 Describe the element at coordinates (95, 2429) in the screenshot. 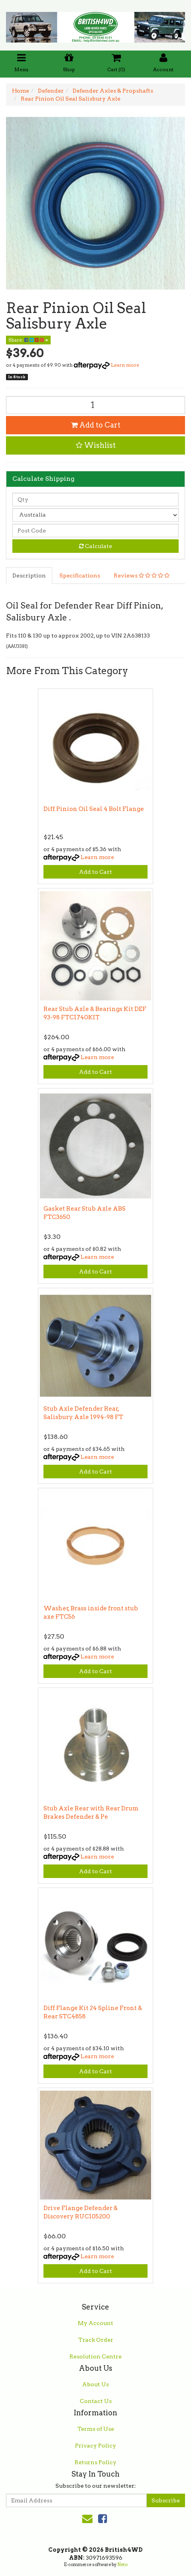

I see `Terms of Use` at that location.